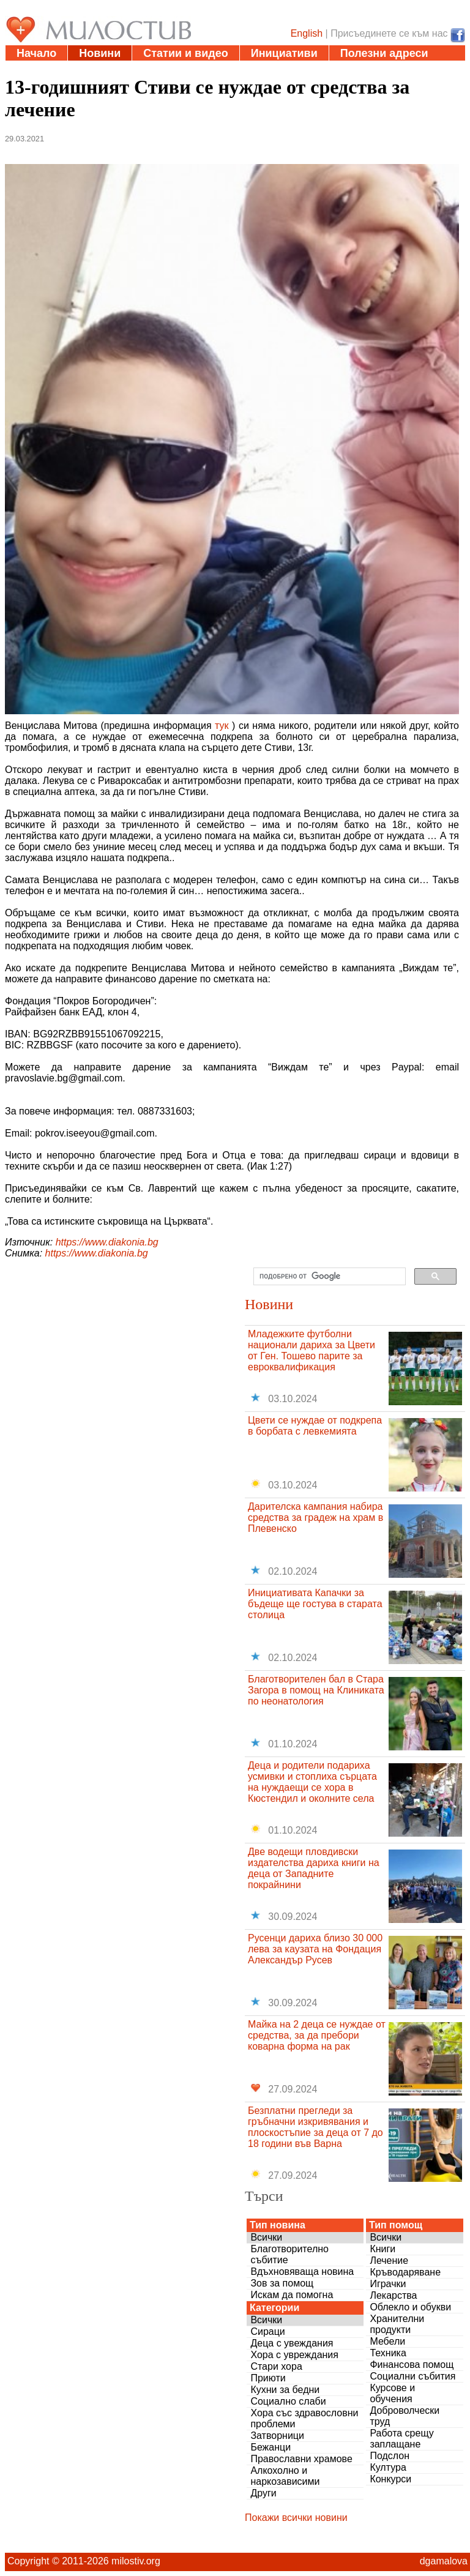 This screenshot has width=470, height=2576. Describe the element at coordinates (389, 2456) in the screenshot. I see `Подслон` at that location.